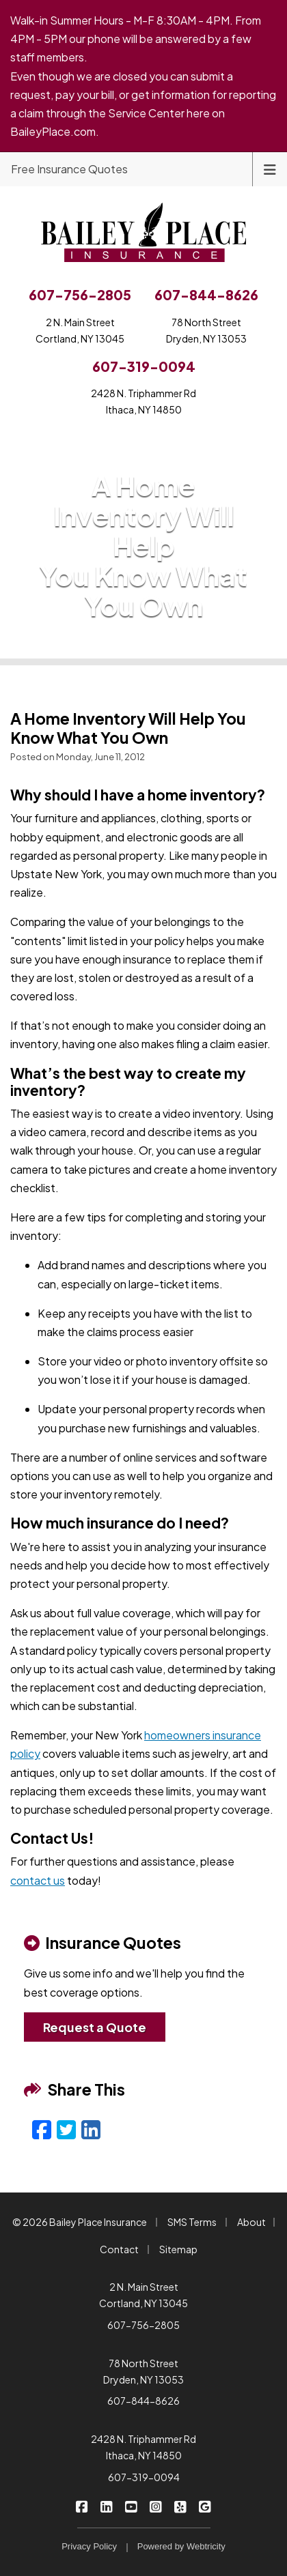  What do you see at coordinates (79, 2222) in the screenshot?
I see `© 2026 Bailey Place Insurance` at bounding box center [79, 2222].